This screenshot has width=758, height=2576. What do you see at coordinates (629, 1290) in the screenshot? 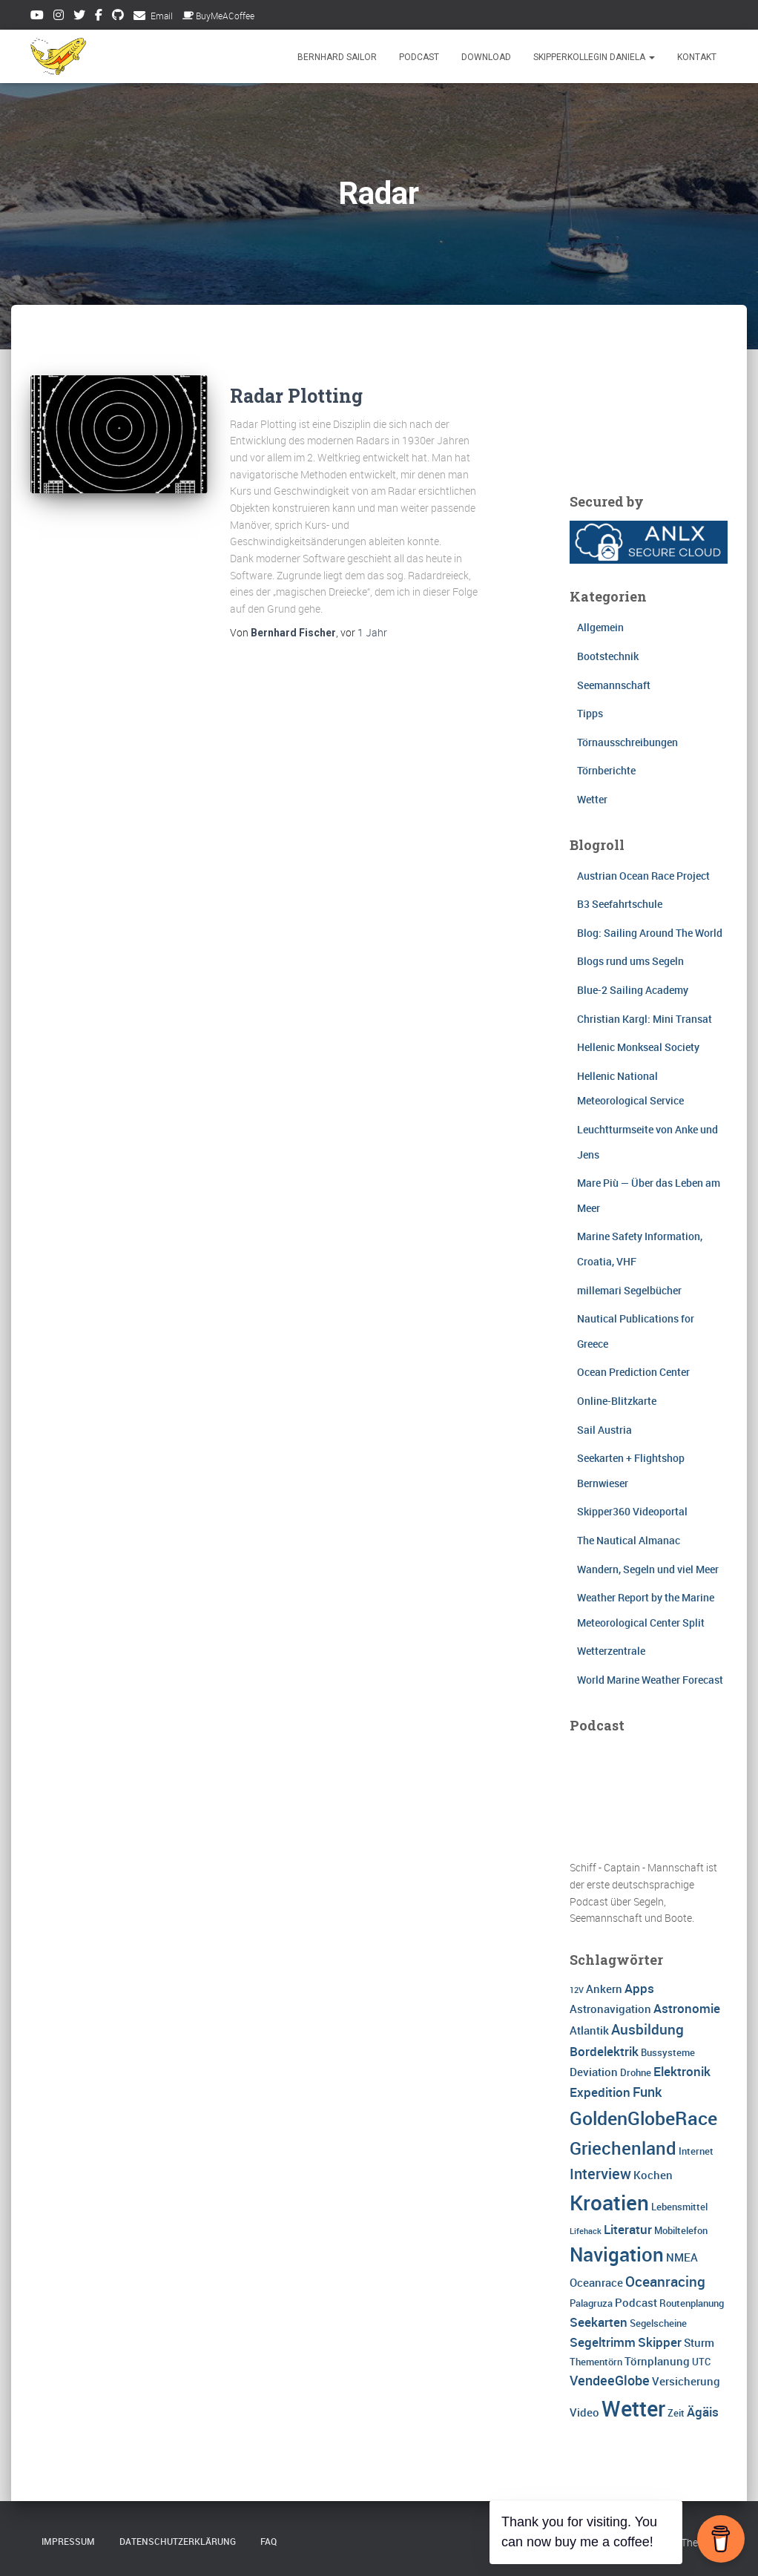
I see `millemari Segelbücher` at bounding box center [629, 1290].